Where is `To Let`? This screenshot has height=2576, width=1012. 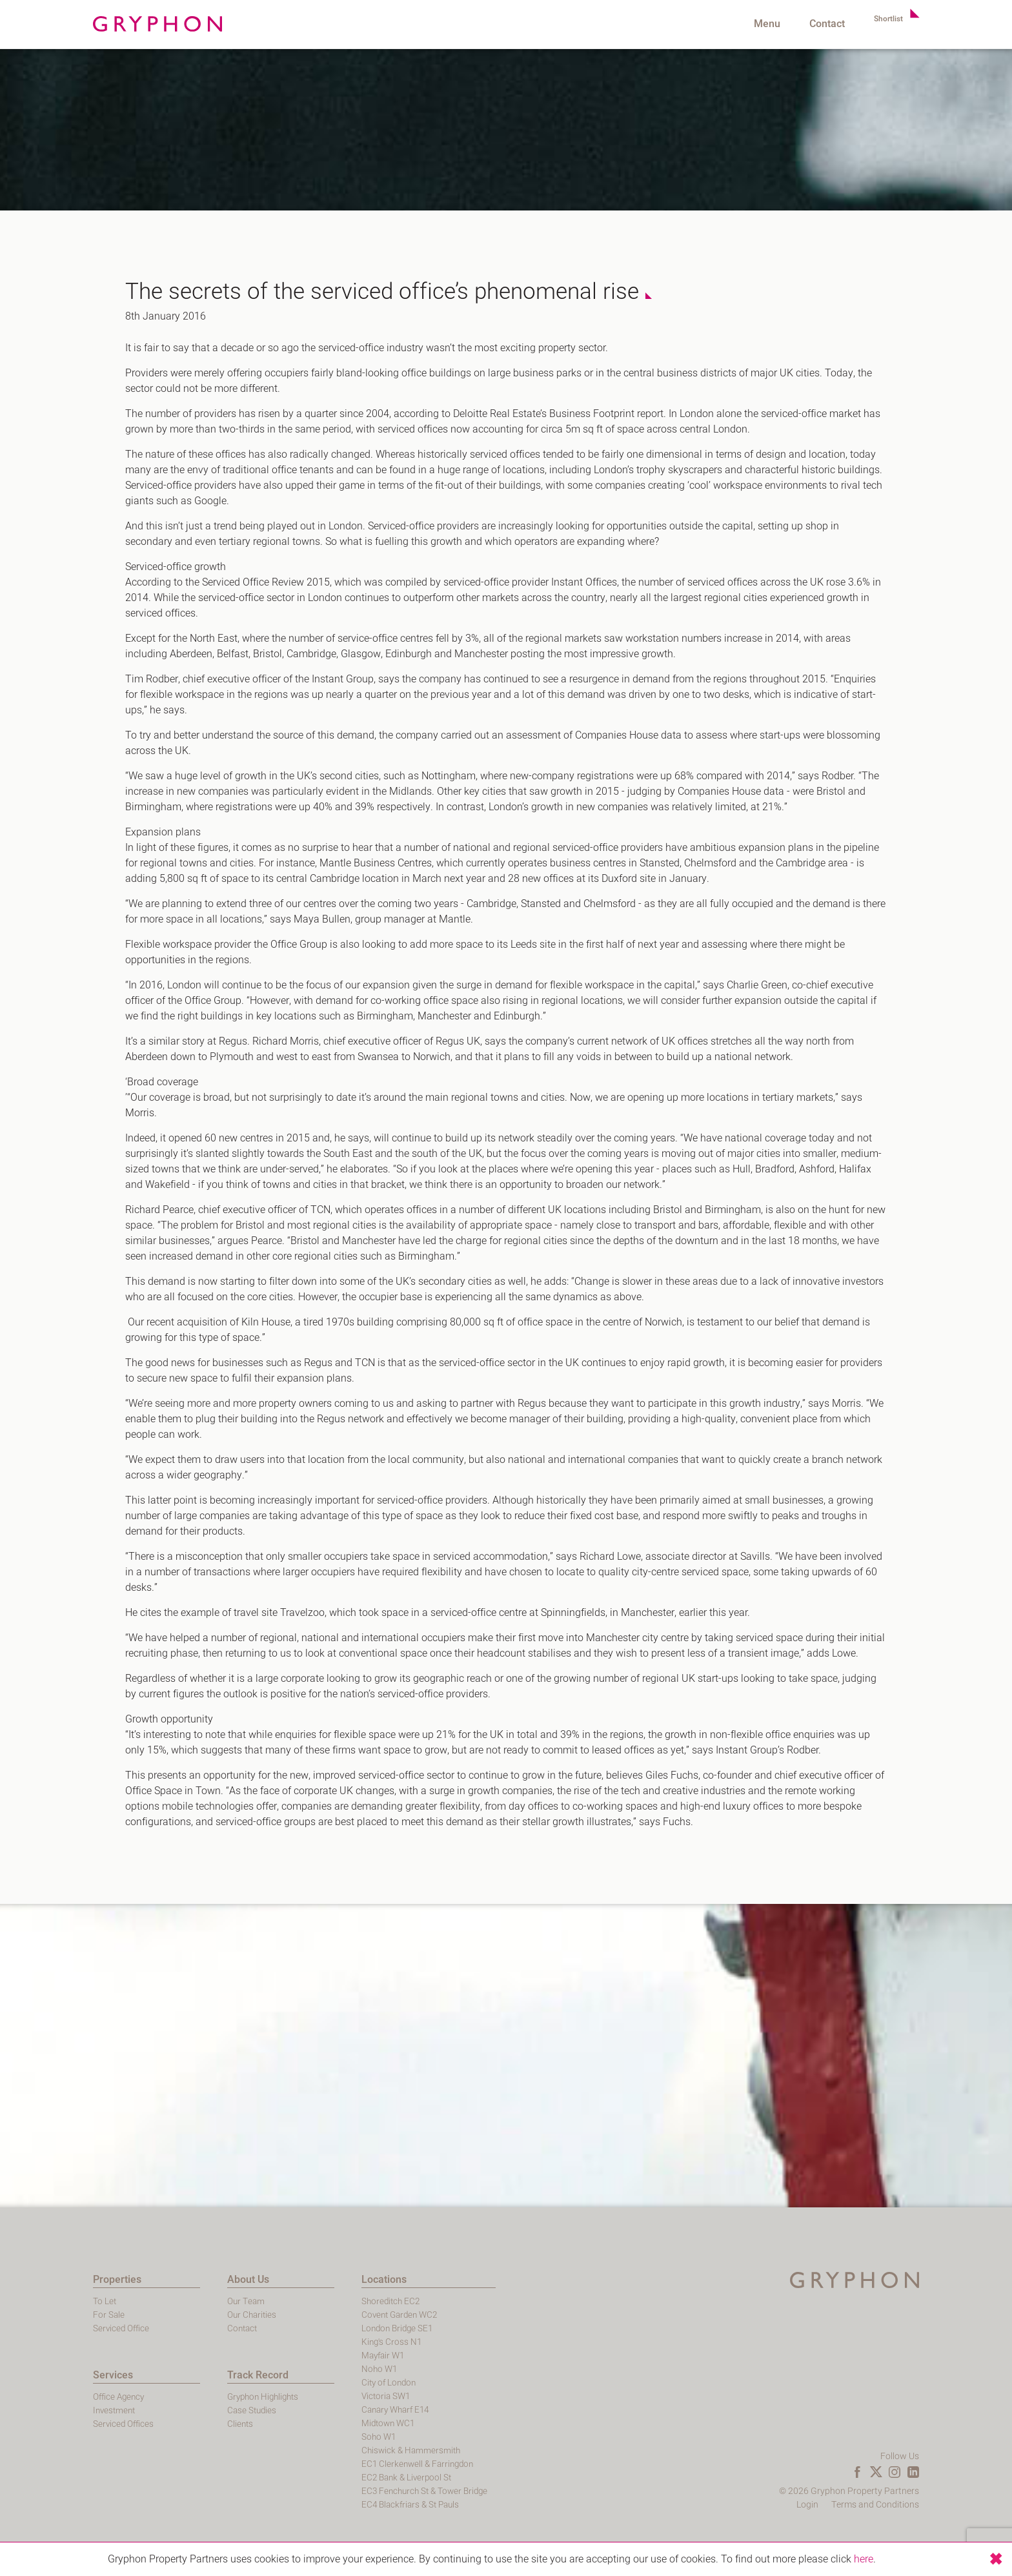 To Let is located at coordinates (41, 2301).